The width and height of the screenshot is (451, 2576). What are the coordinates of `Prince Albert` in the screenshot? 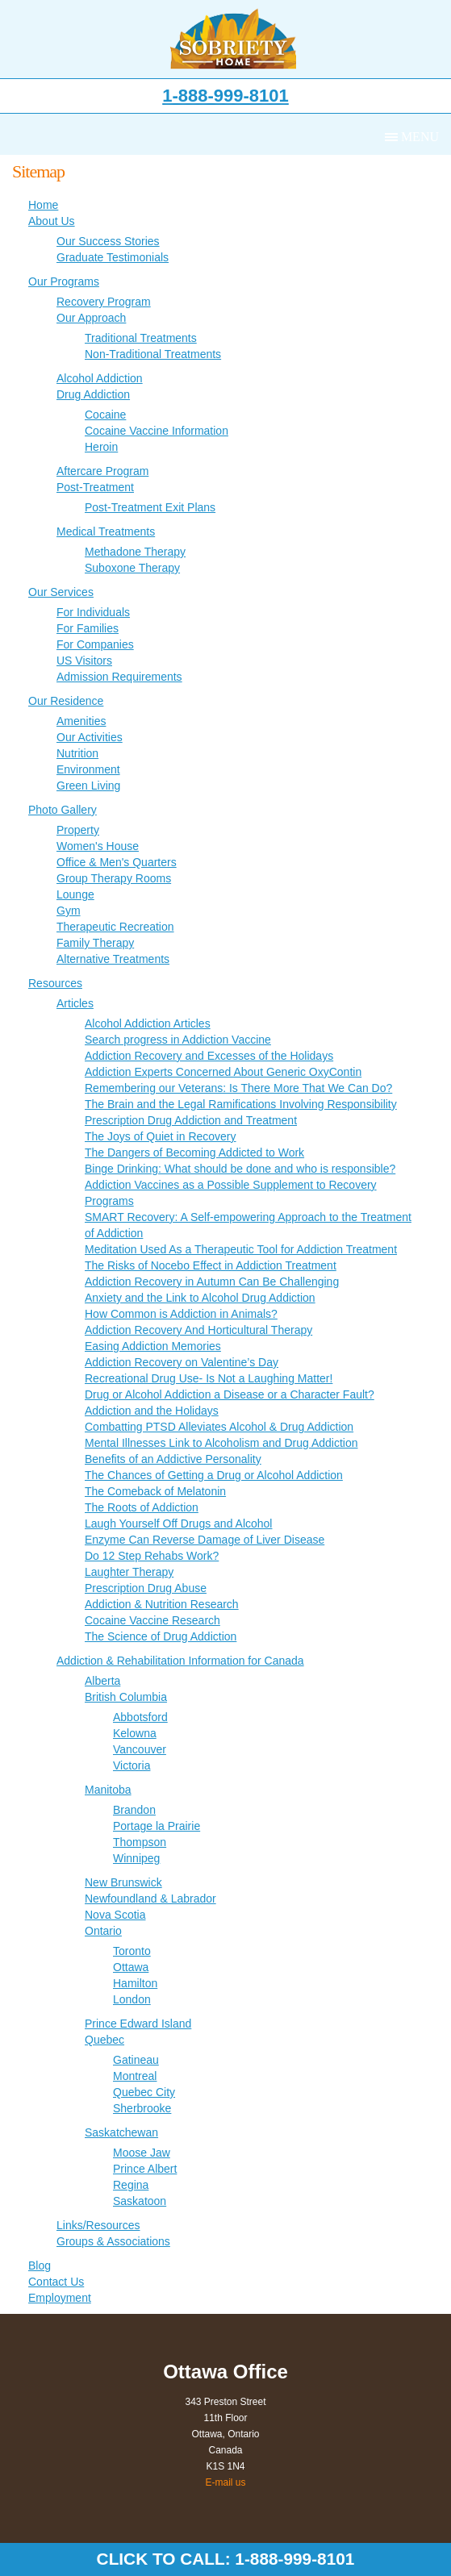 It's located at (145, 2168).